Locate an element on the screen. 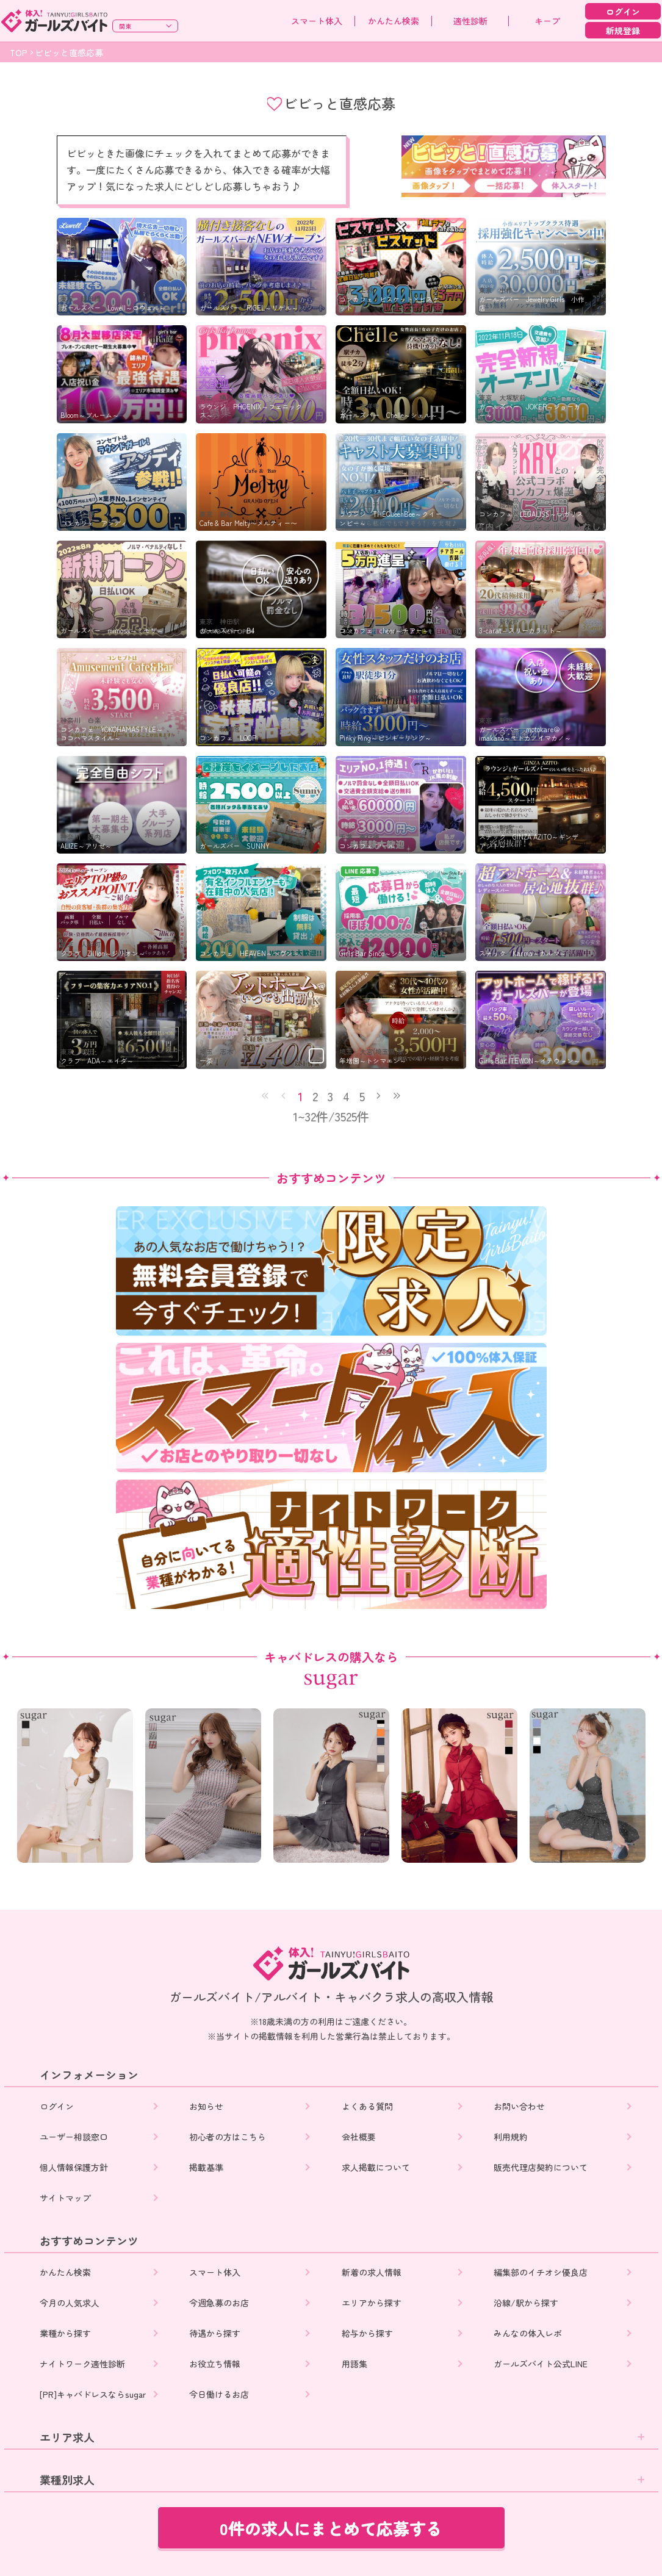 The image size is (662, 2576). 適性診断 is located at coordinates (470, 21).